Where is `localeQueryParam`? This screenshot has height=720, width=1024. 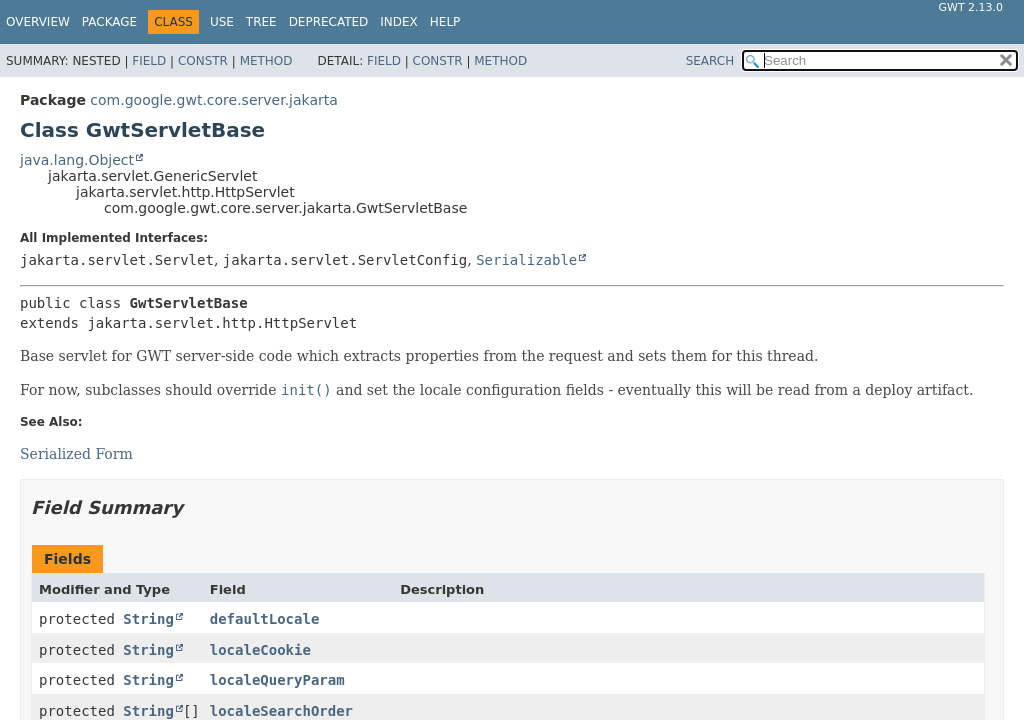 localeQueryParam is located at coordinates (277, 680).